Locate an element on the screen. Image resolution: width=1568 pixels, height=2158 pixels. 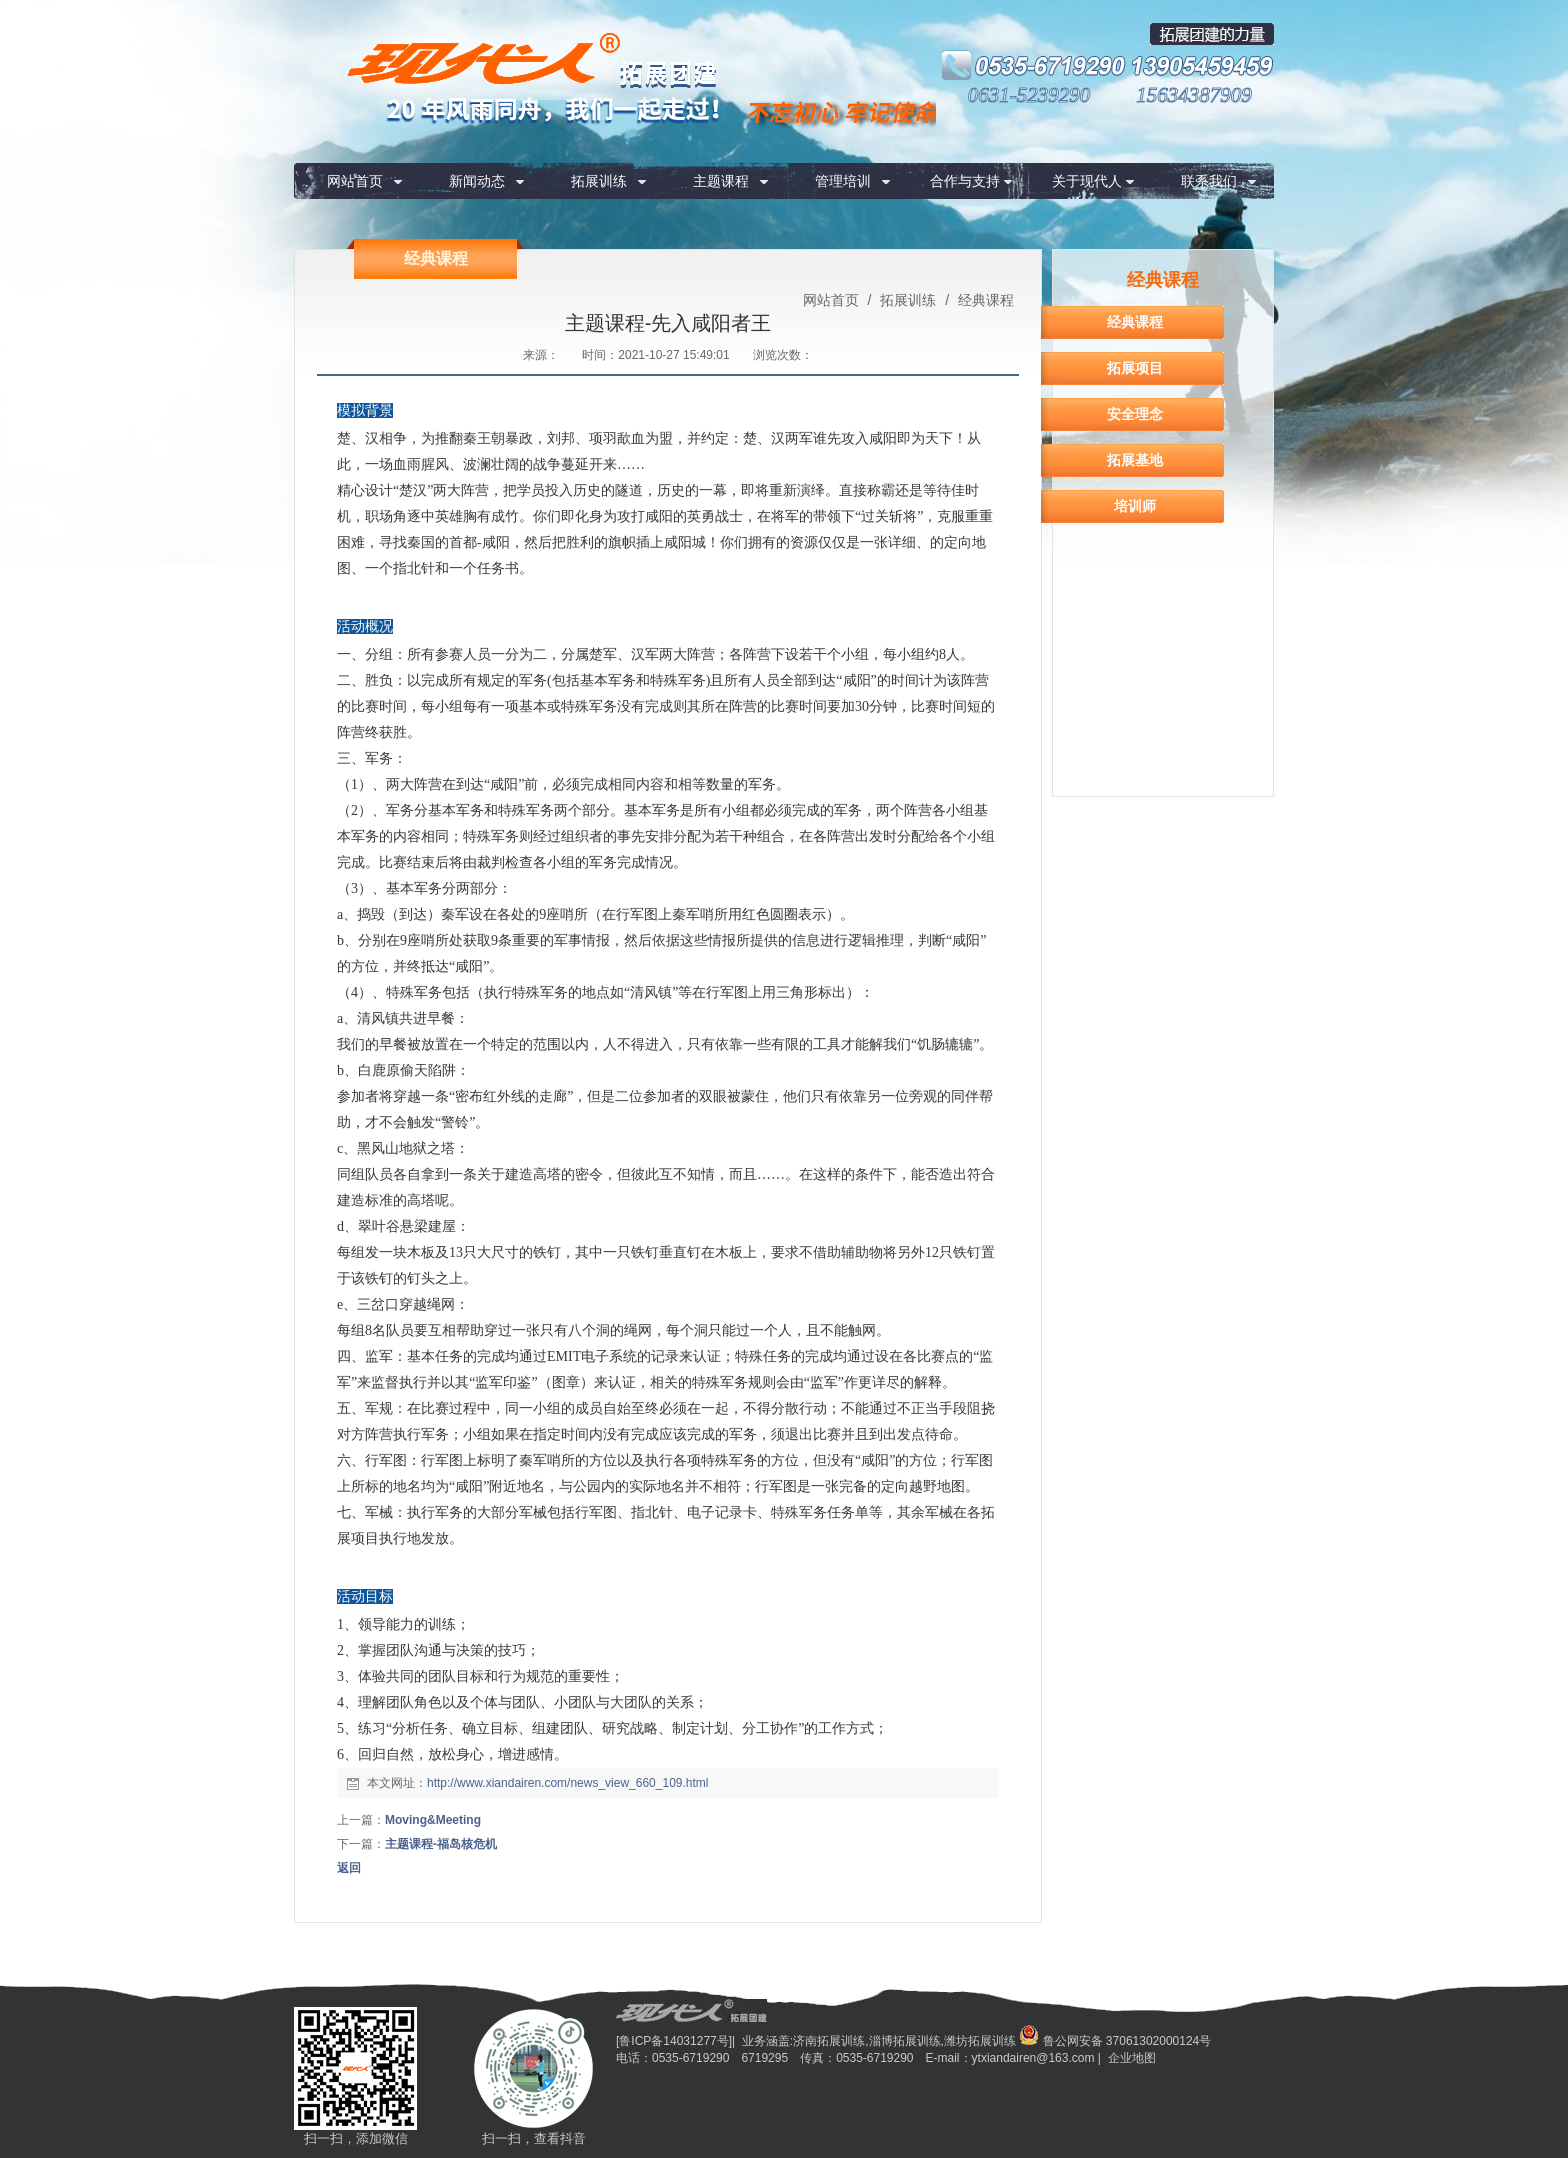
主题课程 is located at coordinates (721, 181).